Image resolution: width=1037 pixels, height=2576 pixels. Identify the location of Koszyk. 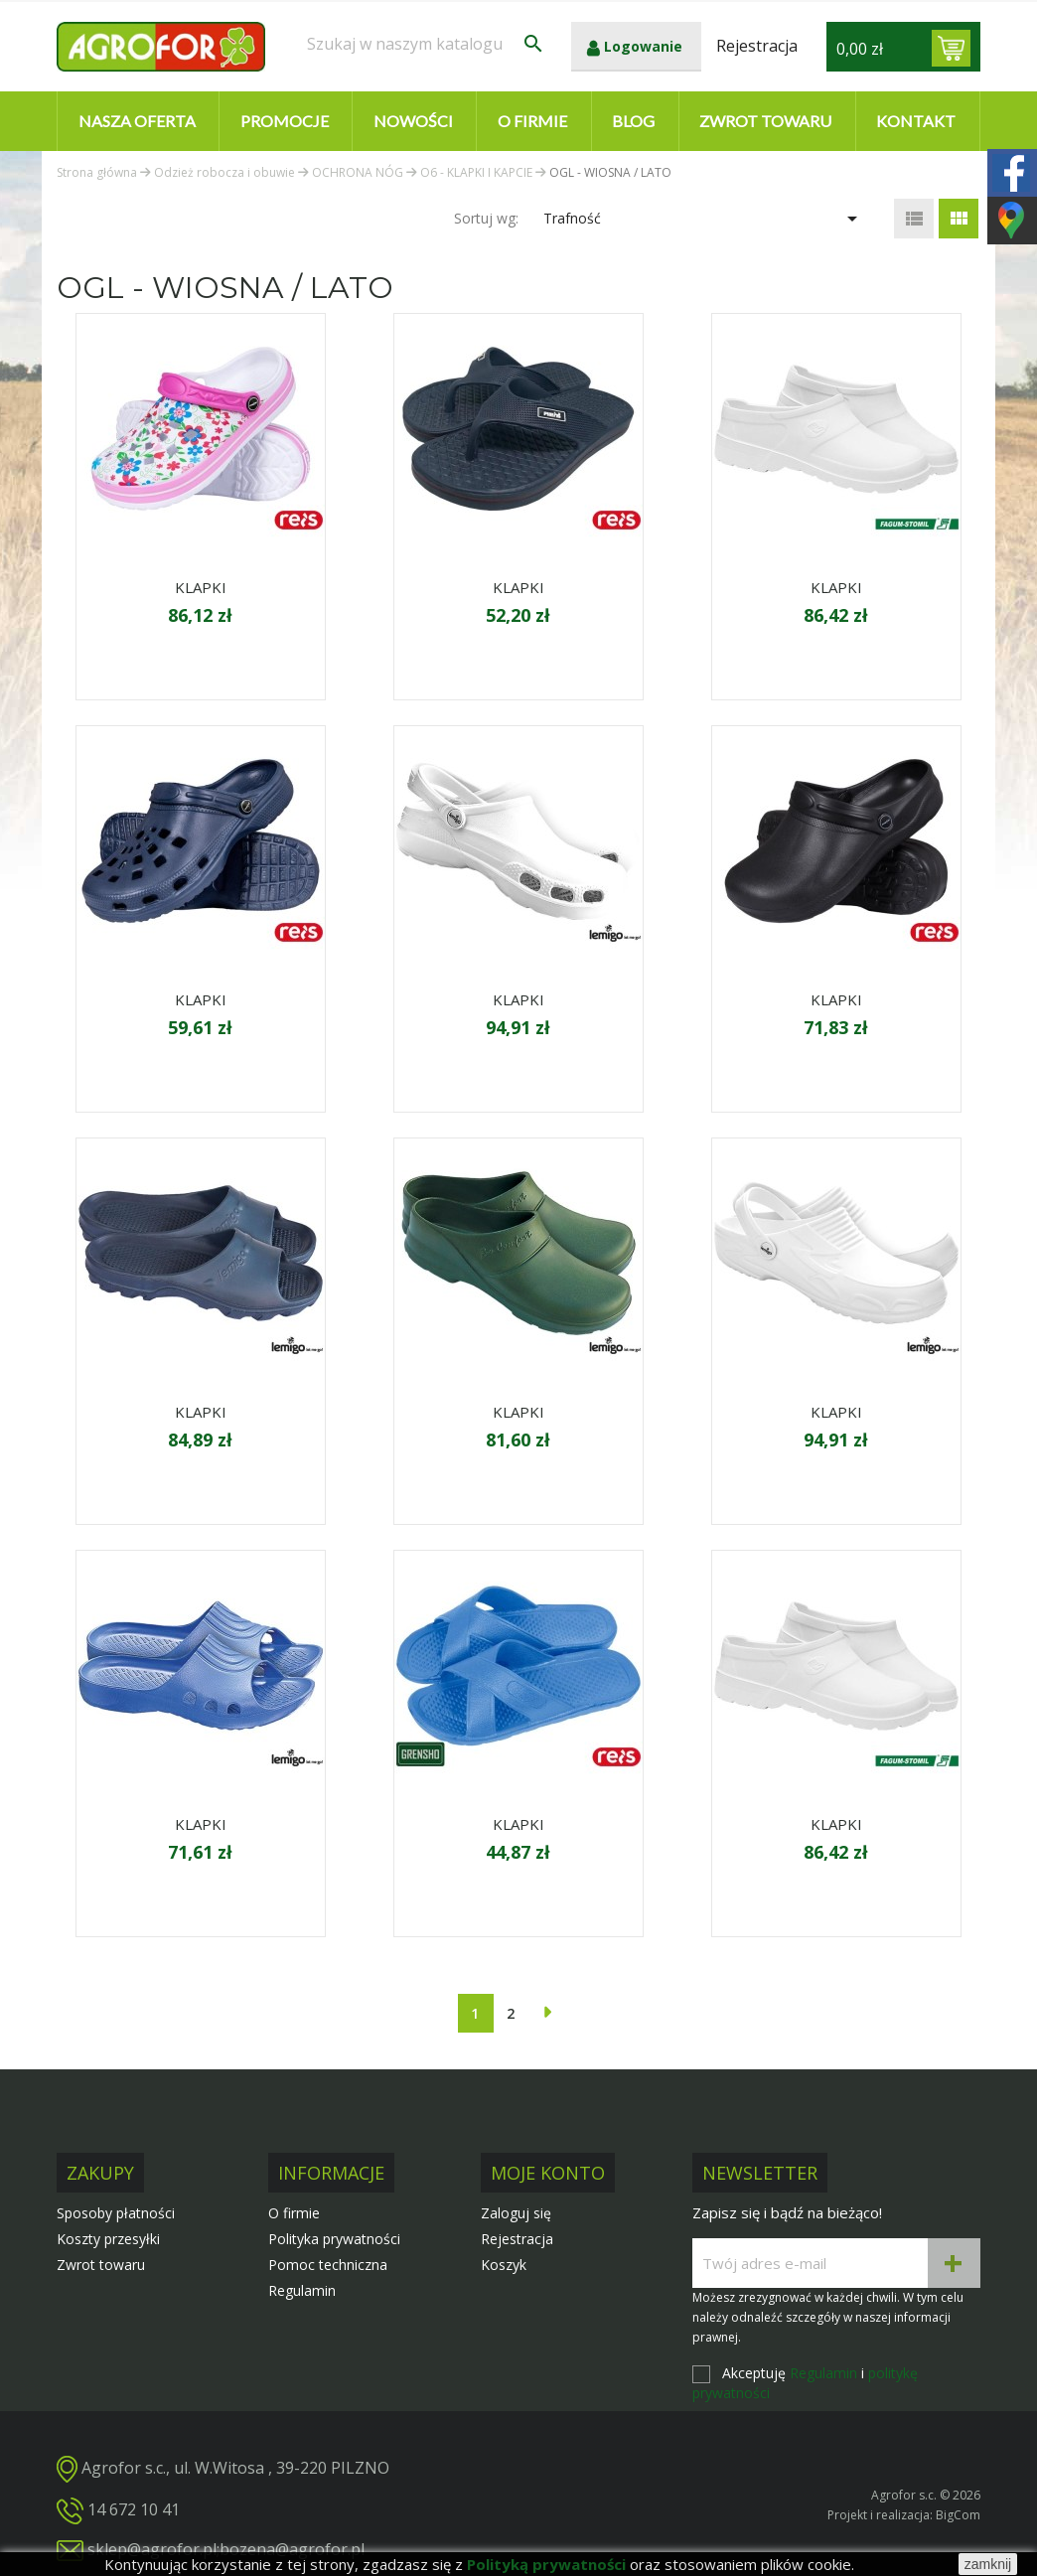
(503, 2264).